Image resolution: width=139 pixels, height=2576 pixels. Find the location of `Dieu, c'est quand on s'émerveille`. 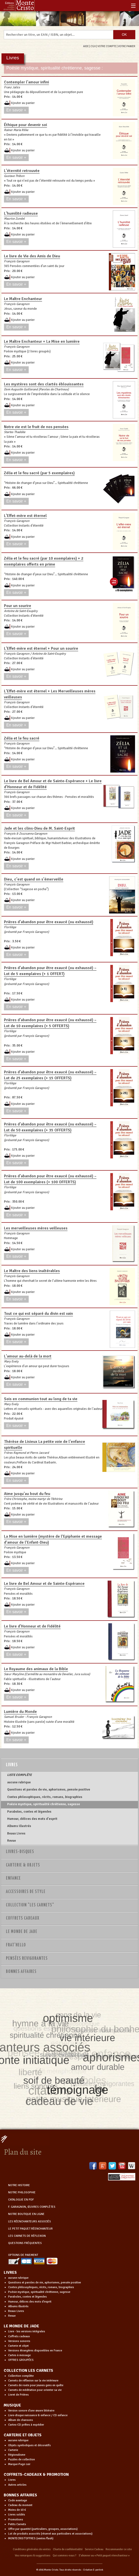

Dieu, c'est quand on s'émerveille is located at coordinates (33, 879).